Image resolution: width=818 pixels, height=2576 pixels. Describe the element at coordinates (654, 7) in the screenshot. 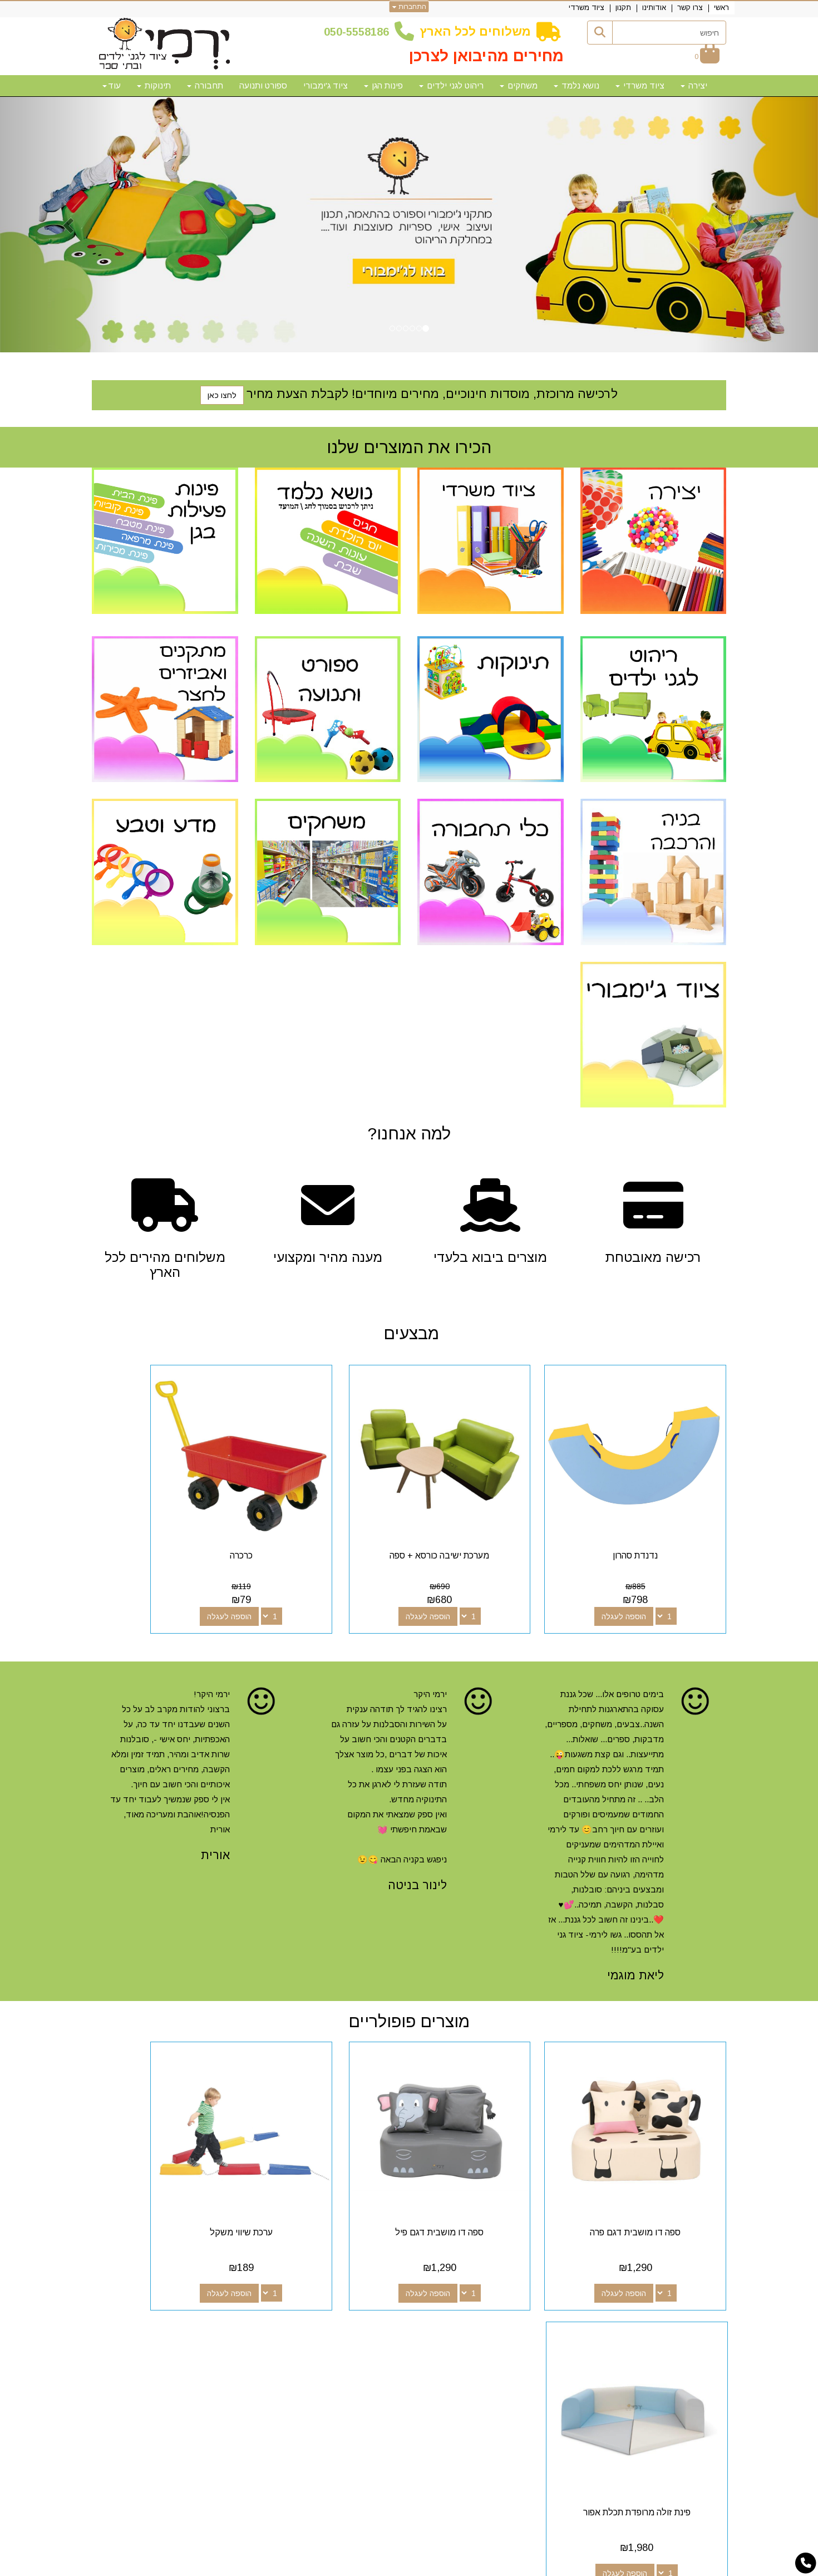

I see `אודותינו [menuitem]` at that location.